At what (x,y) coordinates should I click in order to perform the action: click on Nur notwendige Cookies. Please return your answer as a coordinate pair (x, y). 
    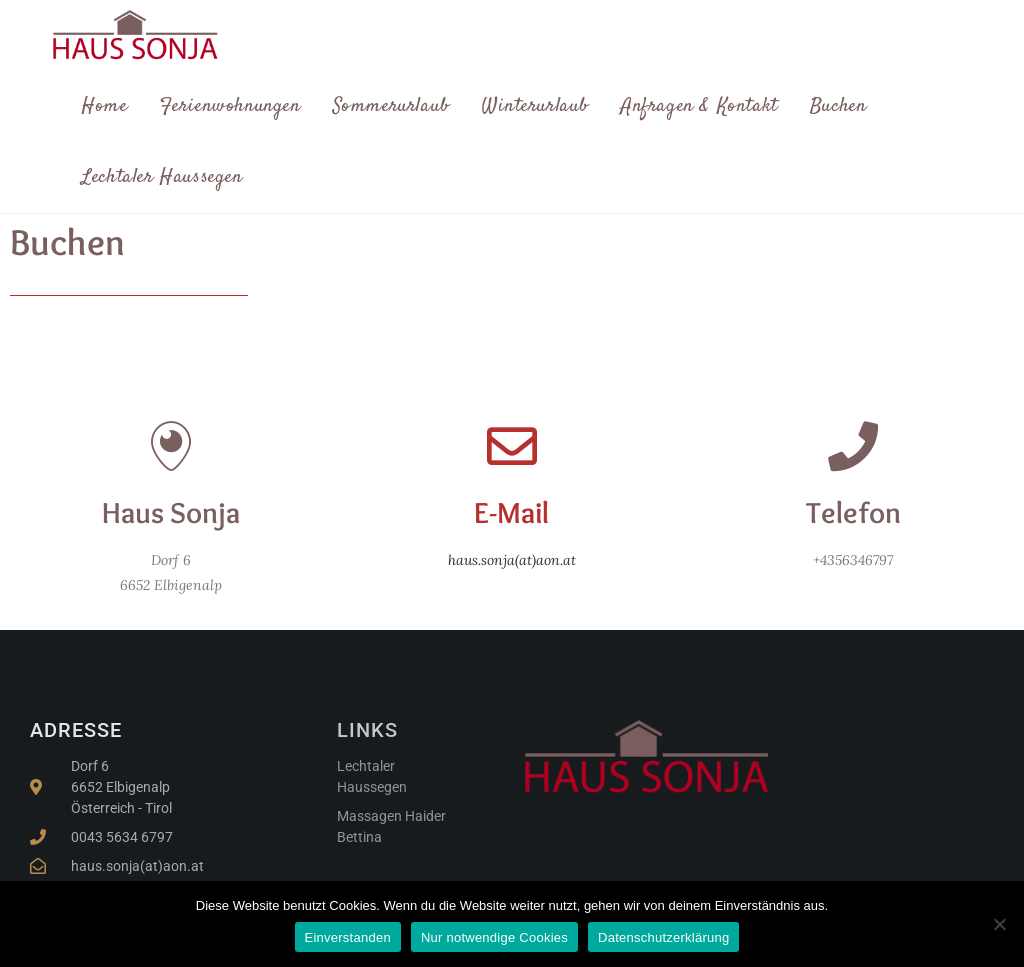
    Looking at the image, I should click on (494, 937).